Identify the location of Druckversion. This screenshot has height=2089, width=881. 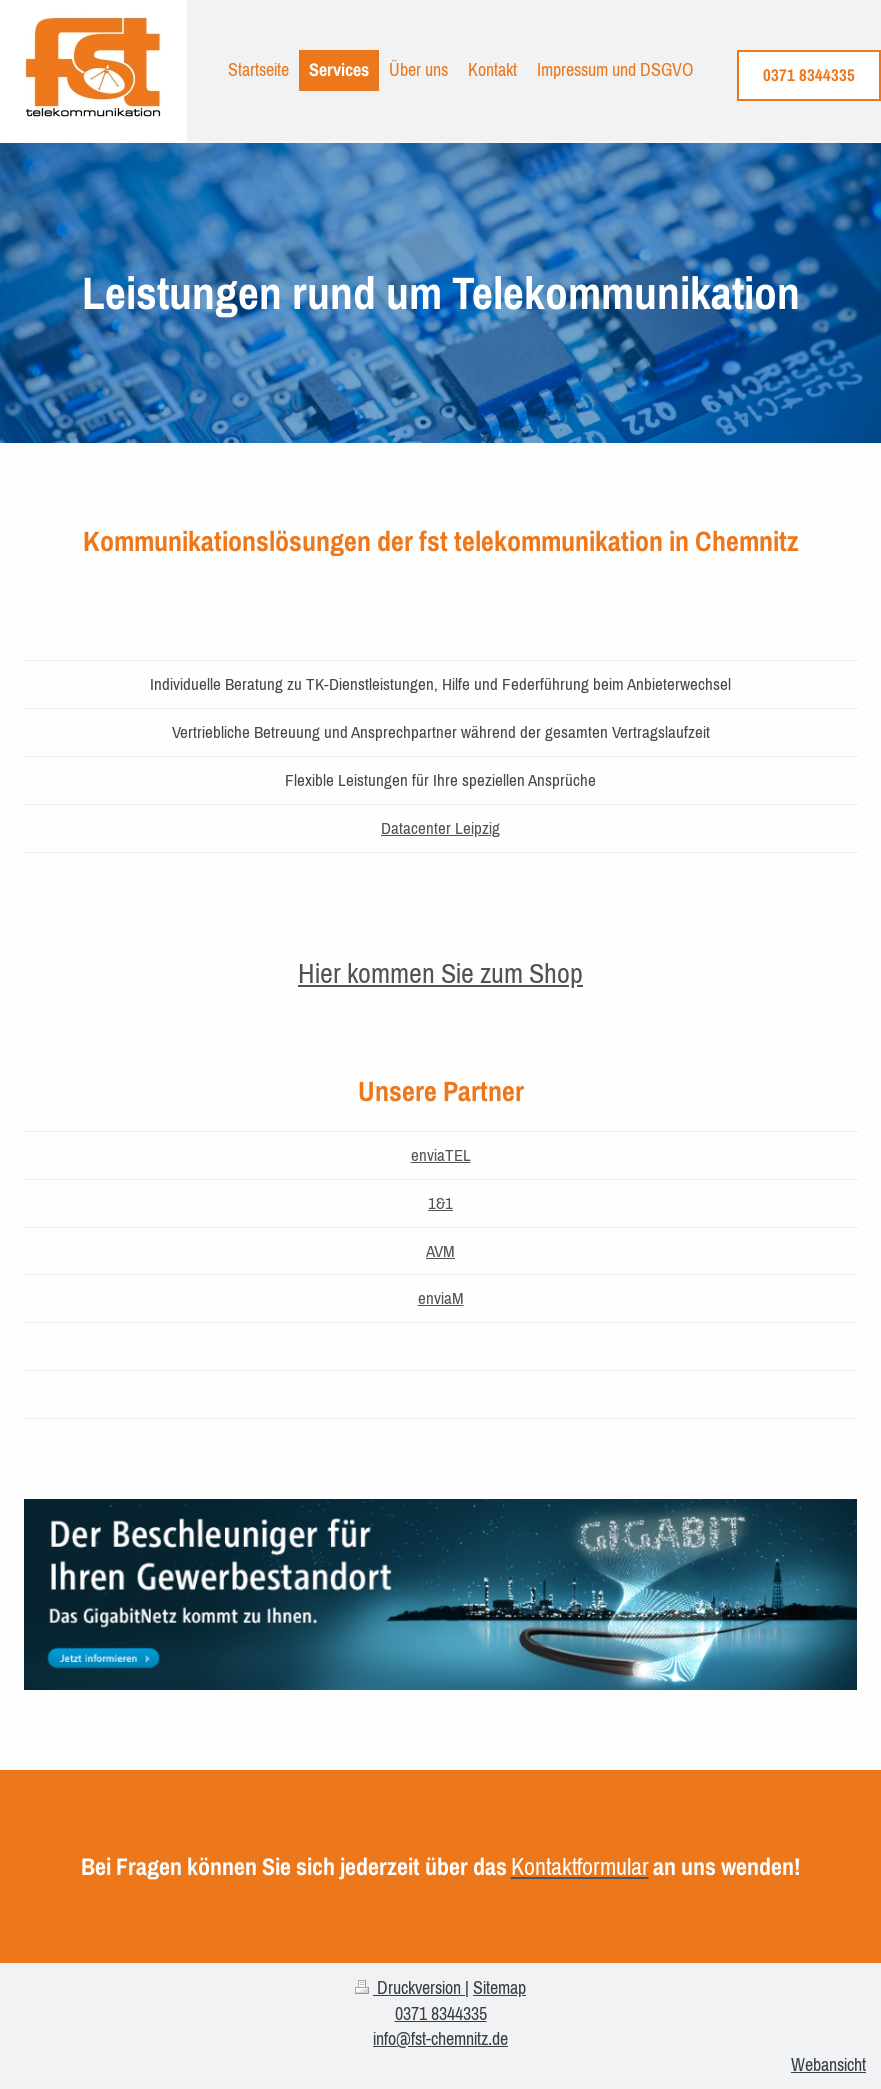
(410, 1987).